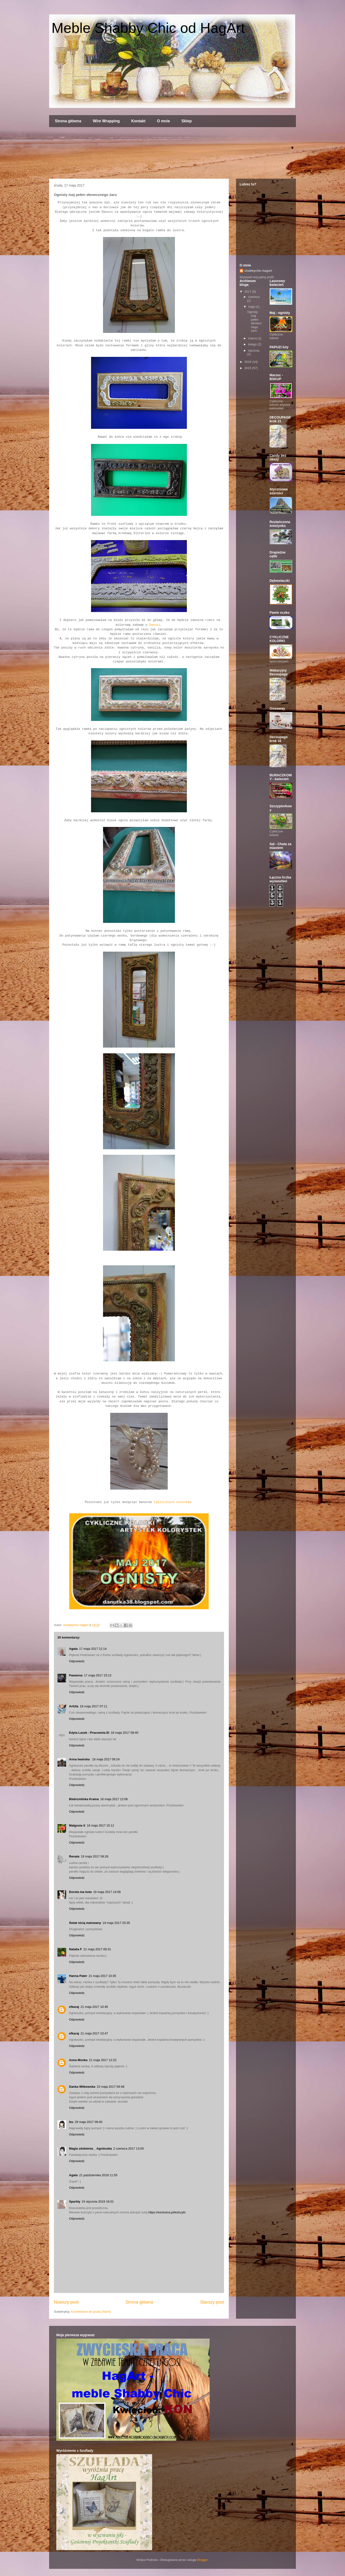 Image resolution: width=345 pixels, height=2576 pixels. Describe the element at coordinates (102, 2060) in the screenshot. I see `21 maja 2017 12:22` at that location.